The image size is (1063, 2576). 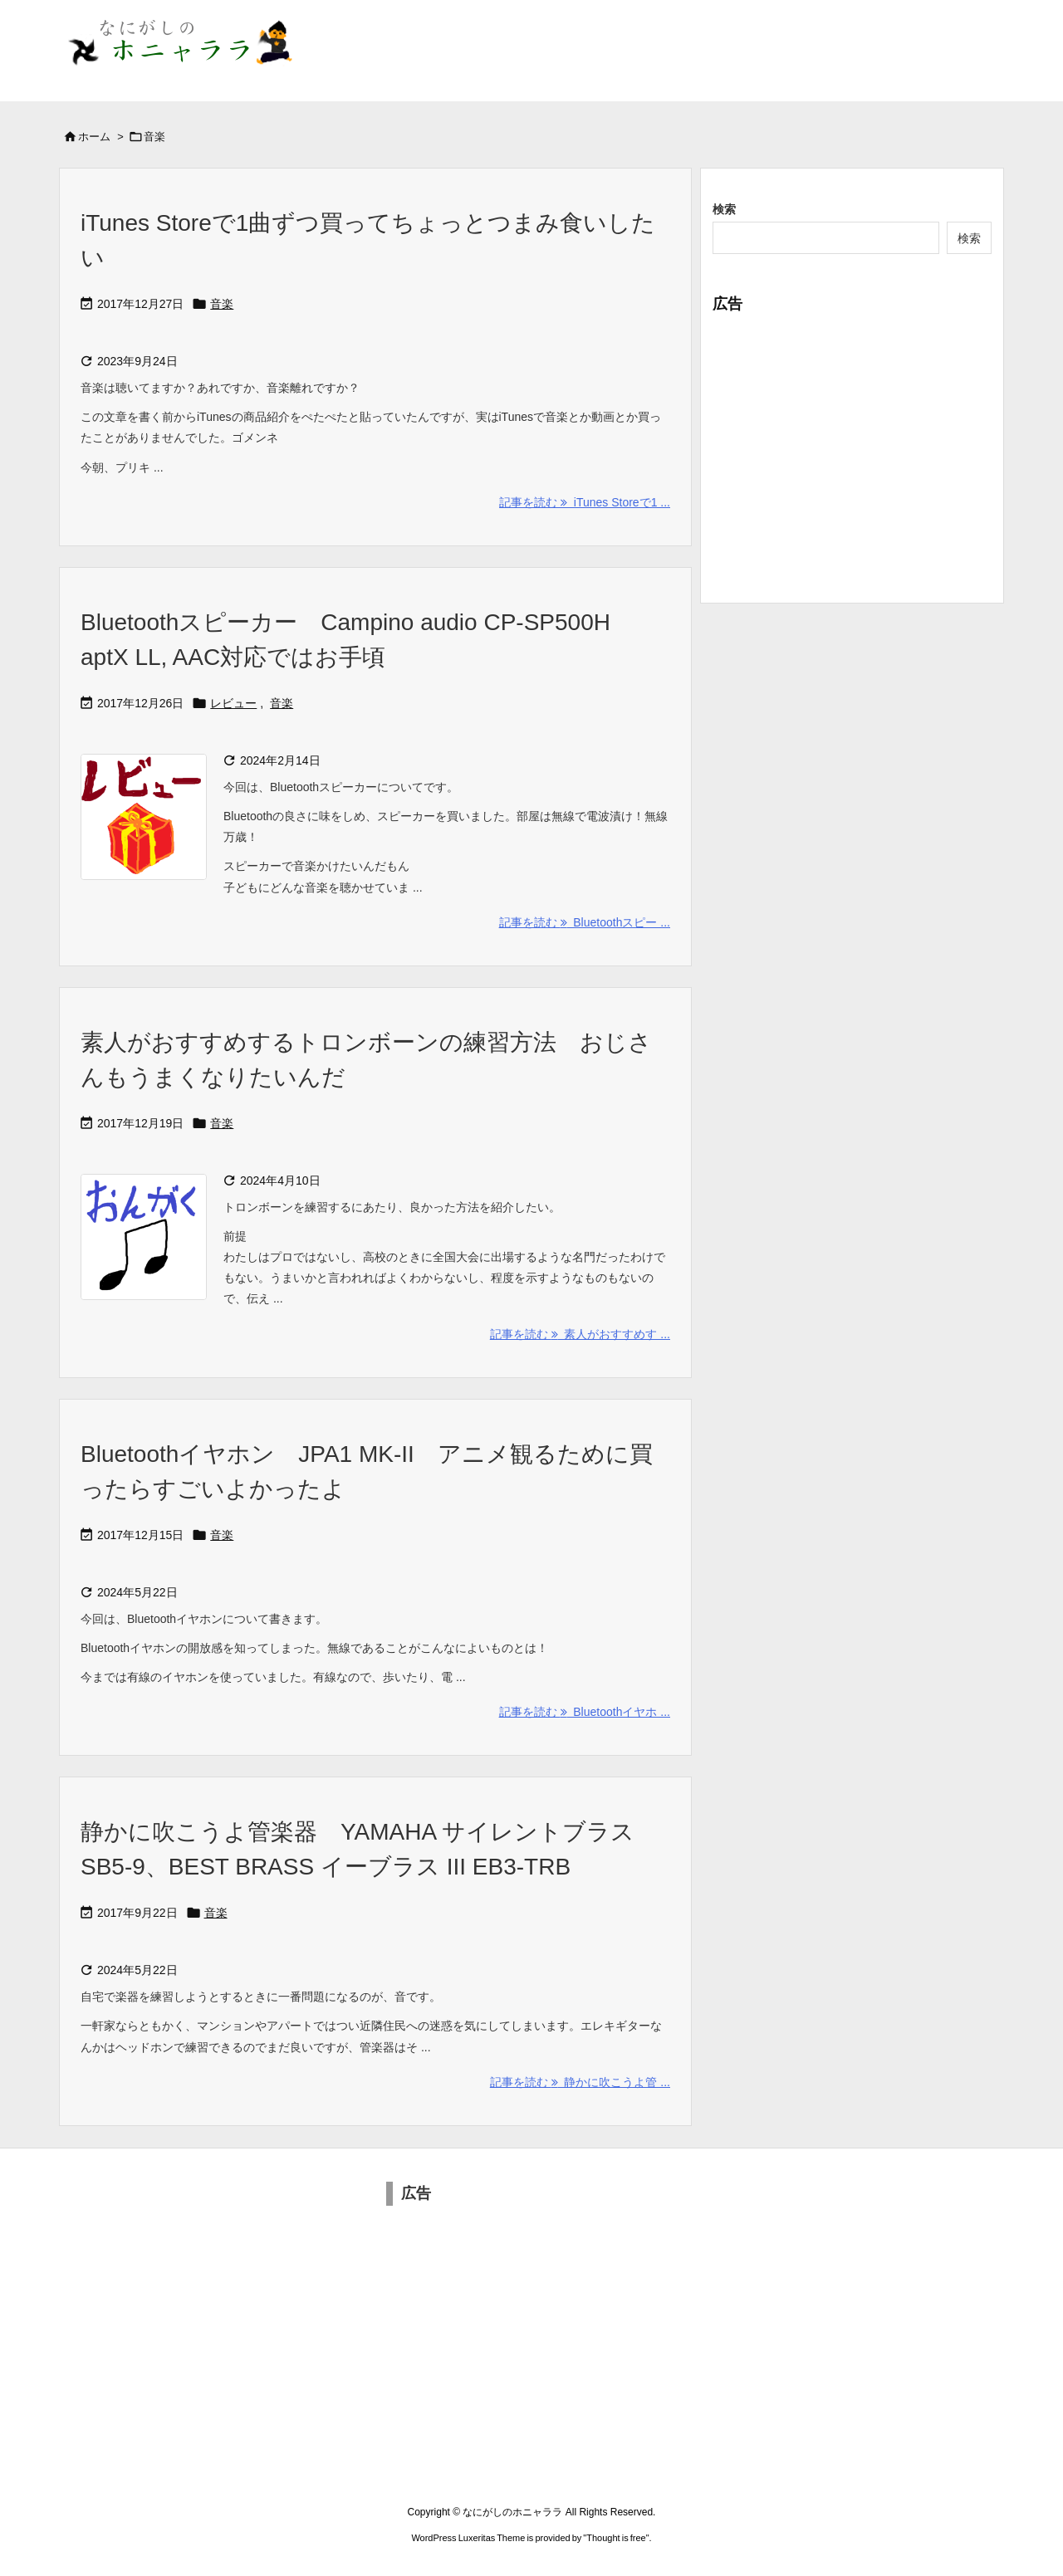 I want to click on 記事を読む Bluetoothスピー ... [記事を読む], so click(x=584, y=922).